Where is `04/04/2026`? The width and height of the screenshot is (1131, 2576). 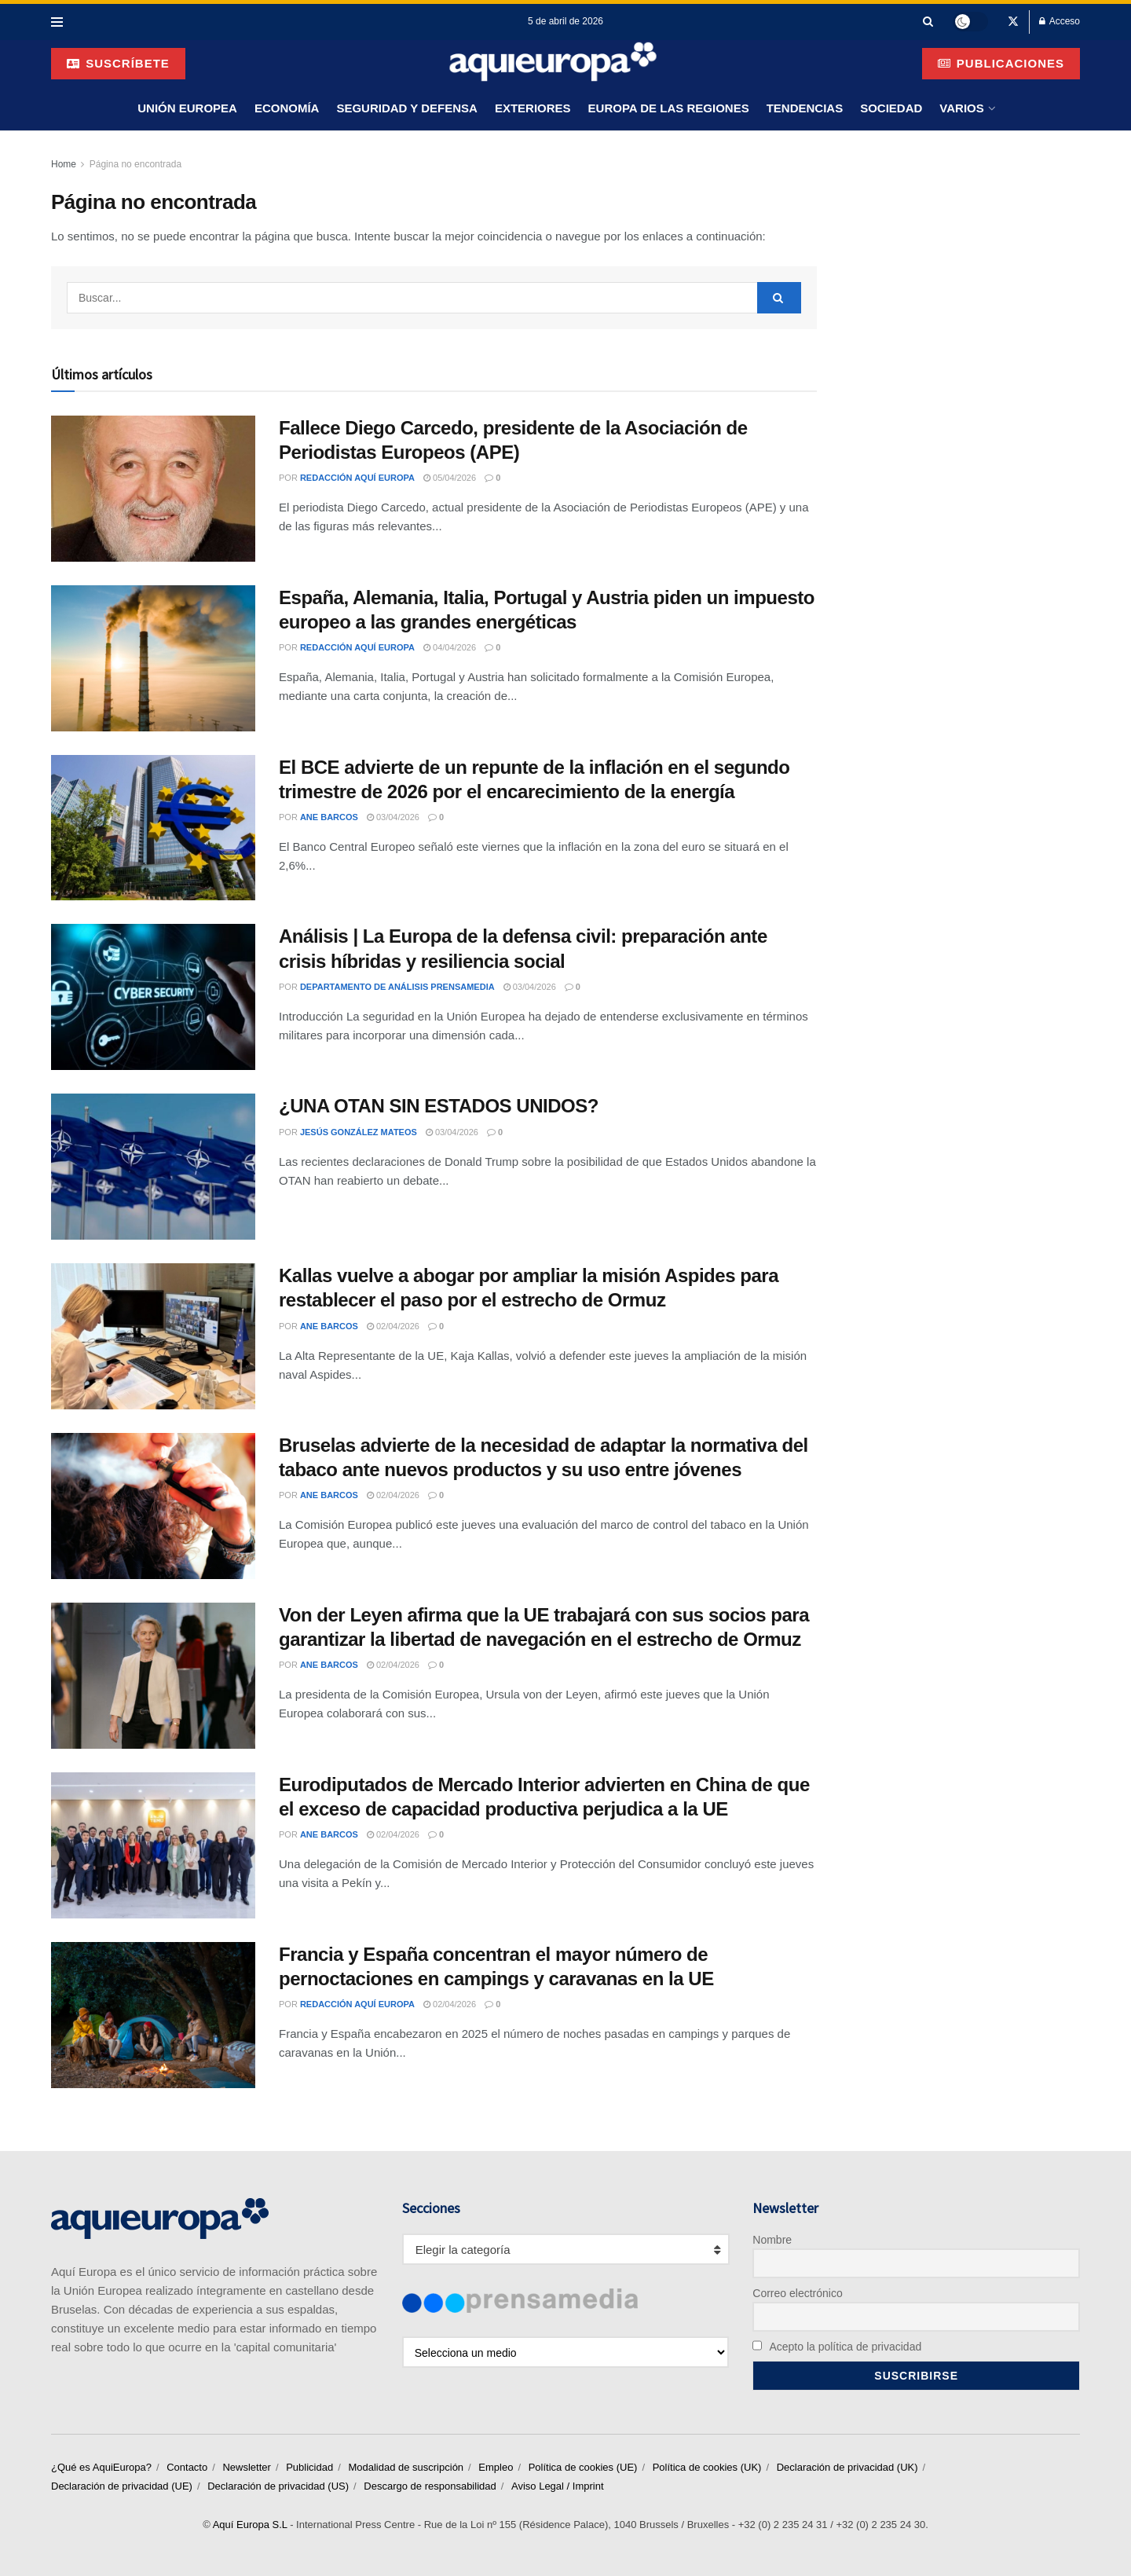 04/04/2026 is located at coordinates (449, 647).